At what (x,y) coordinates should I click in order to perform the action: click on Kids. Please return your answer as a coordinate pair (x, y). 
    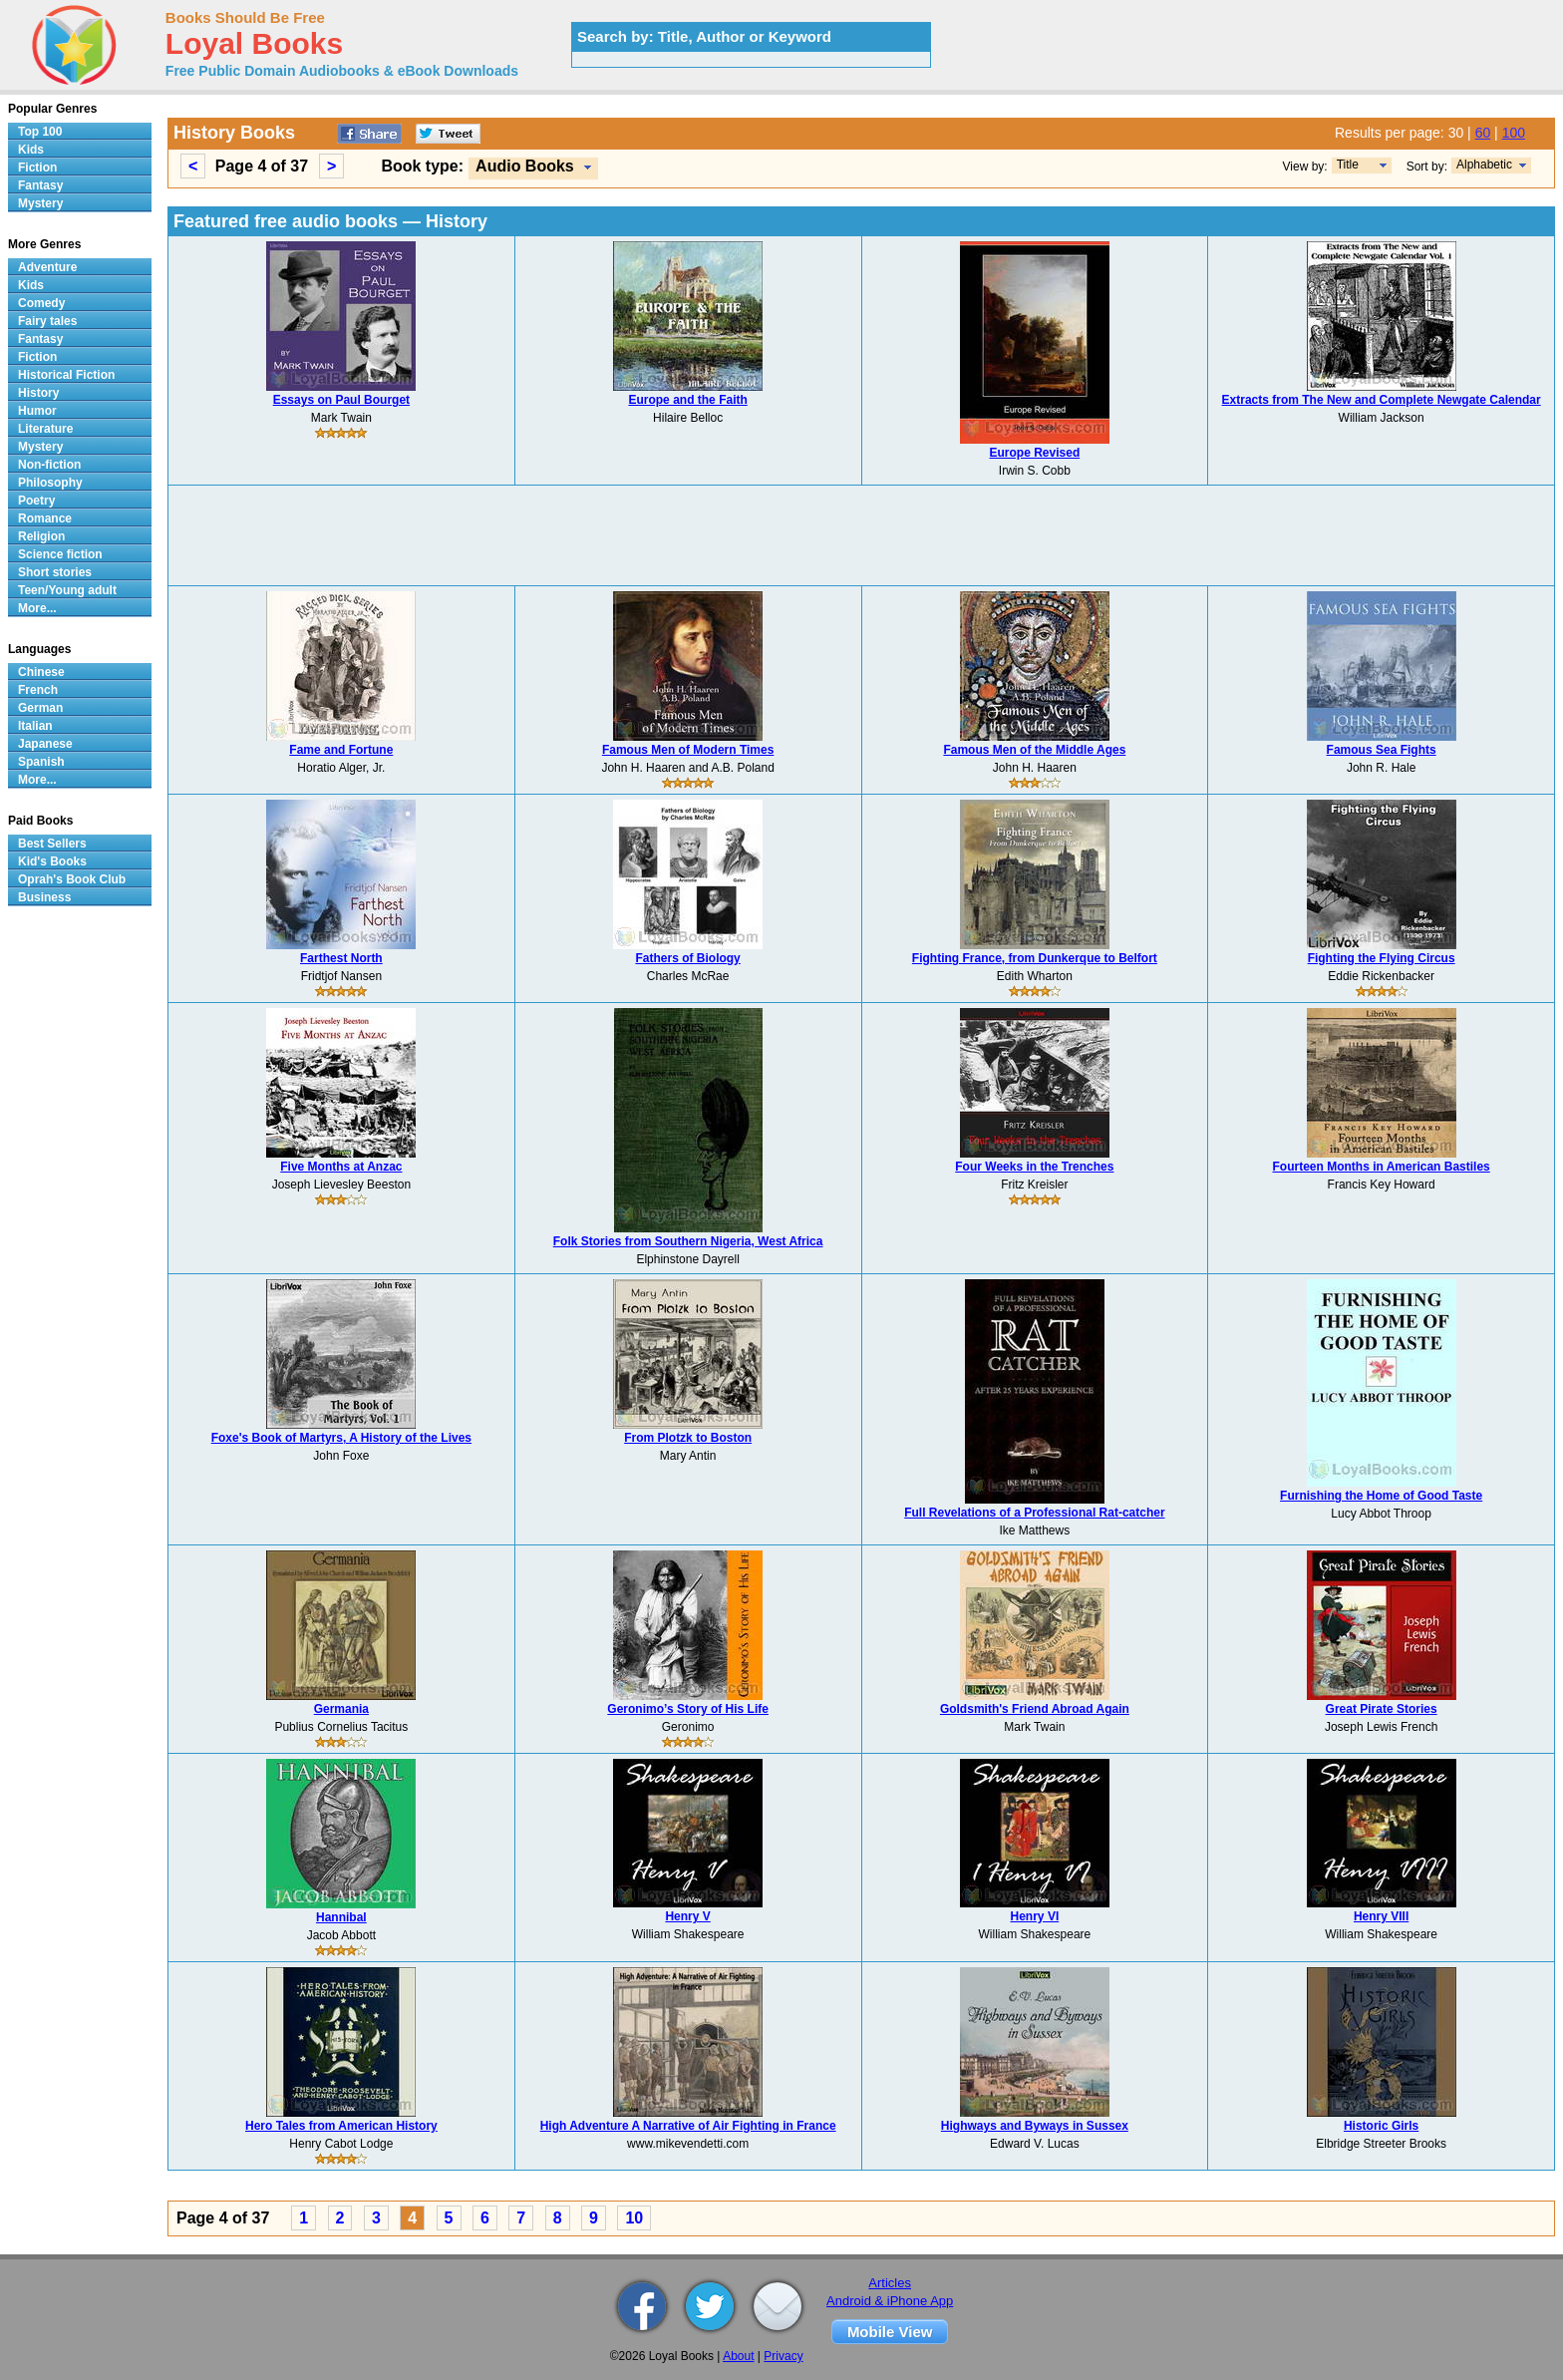
    Looking at the image, I should click on (31, 150).